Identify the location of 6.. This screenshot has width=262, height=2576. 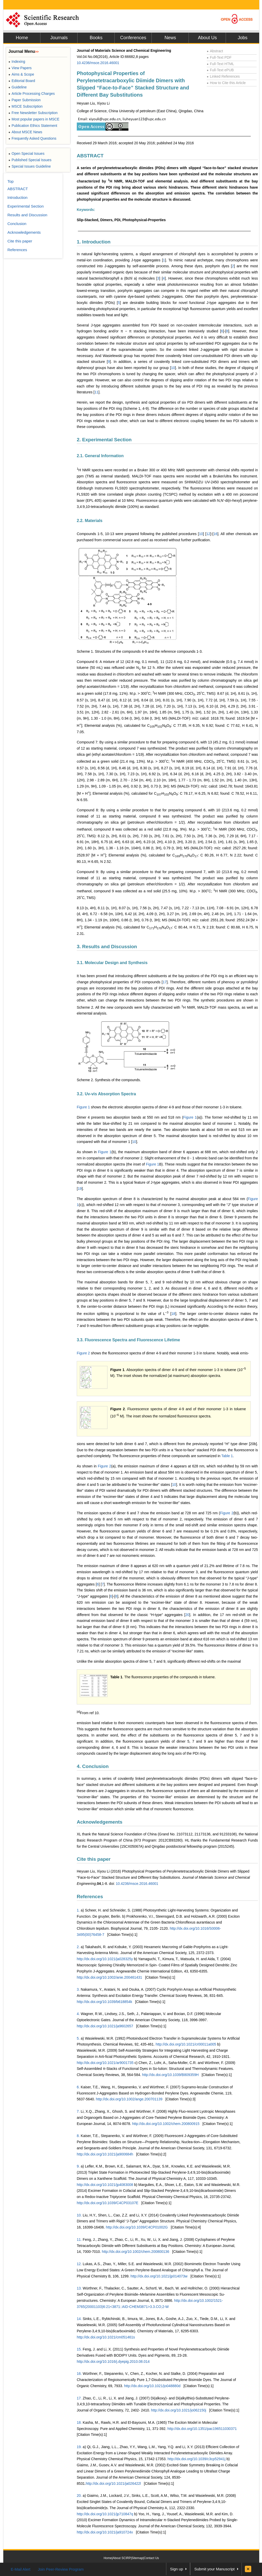
(78, 2087).